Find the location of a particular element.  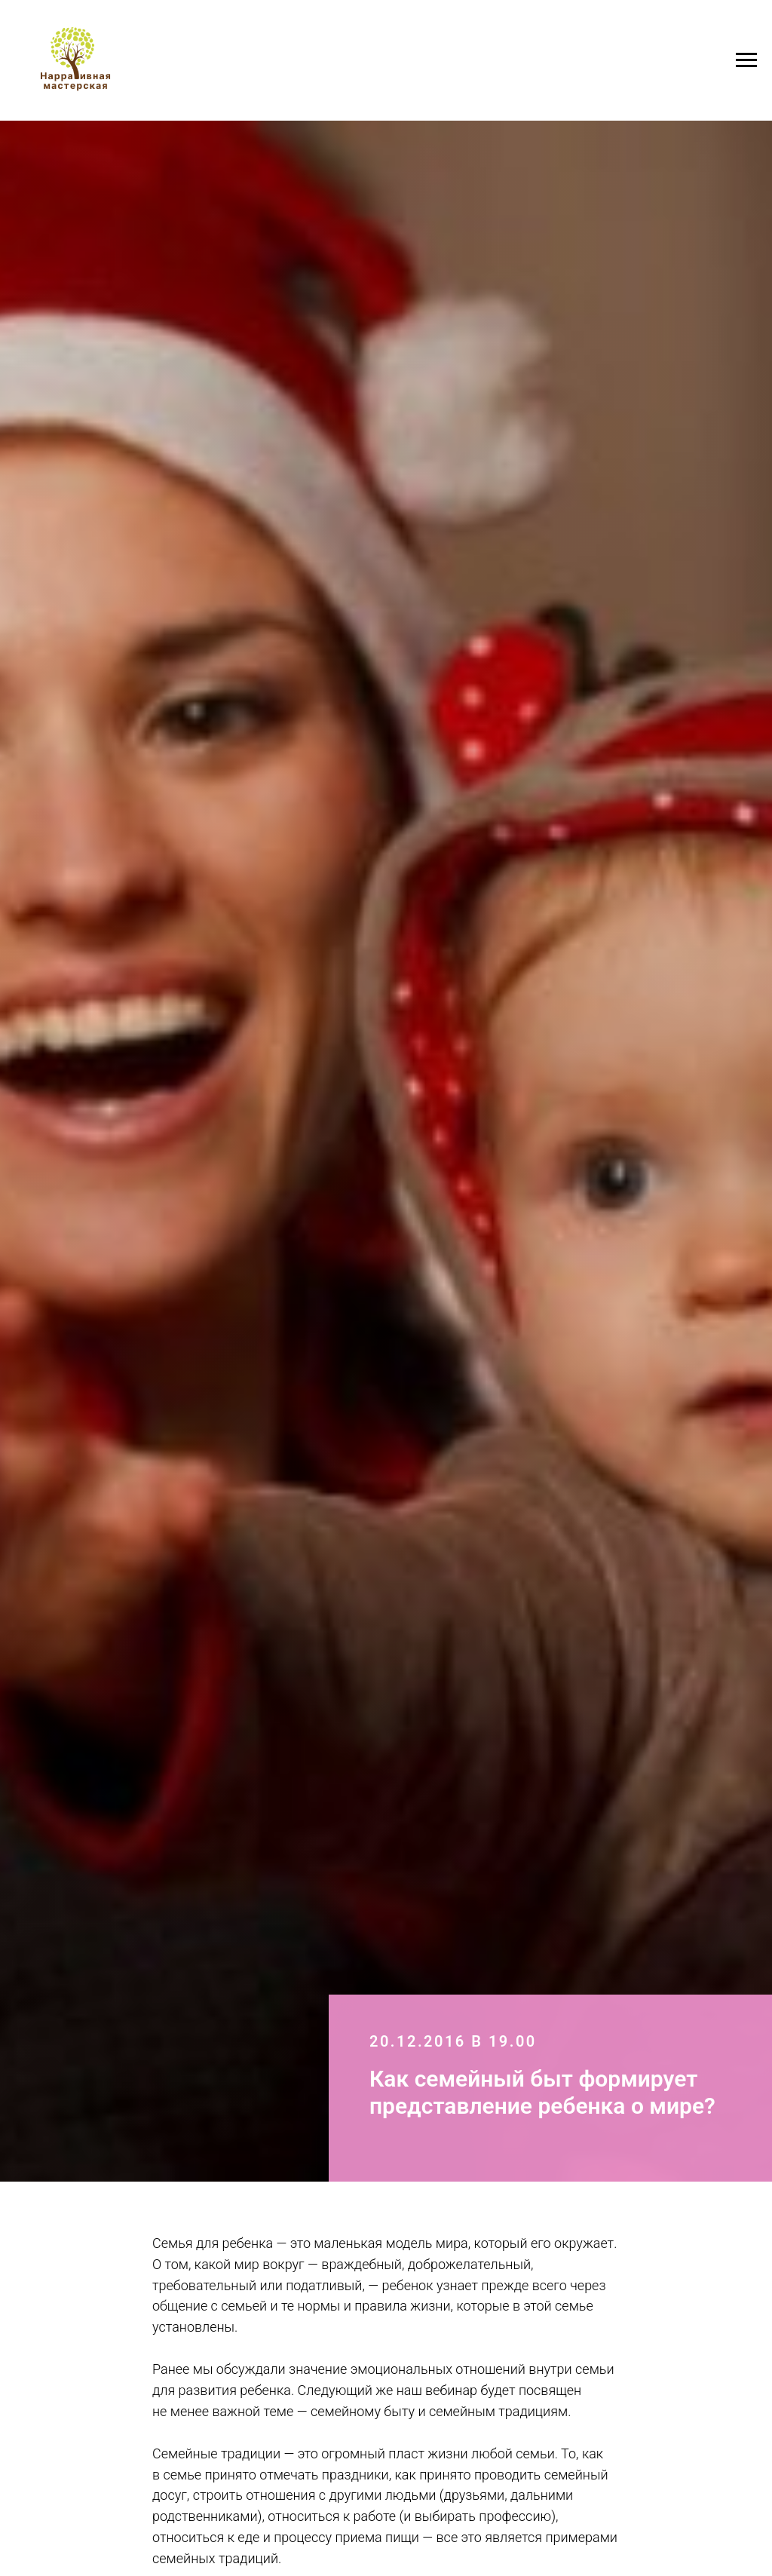

[Навигационное меню] is located at coordinates (746, 60).